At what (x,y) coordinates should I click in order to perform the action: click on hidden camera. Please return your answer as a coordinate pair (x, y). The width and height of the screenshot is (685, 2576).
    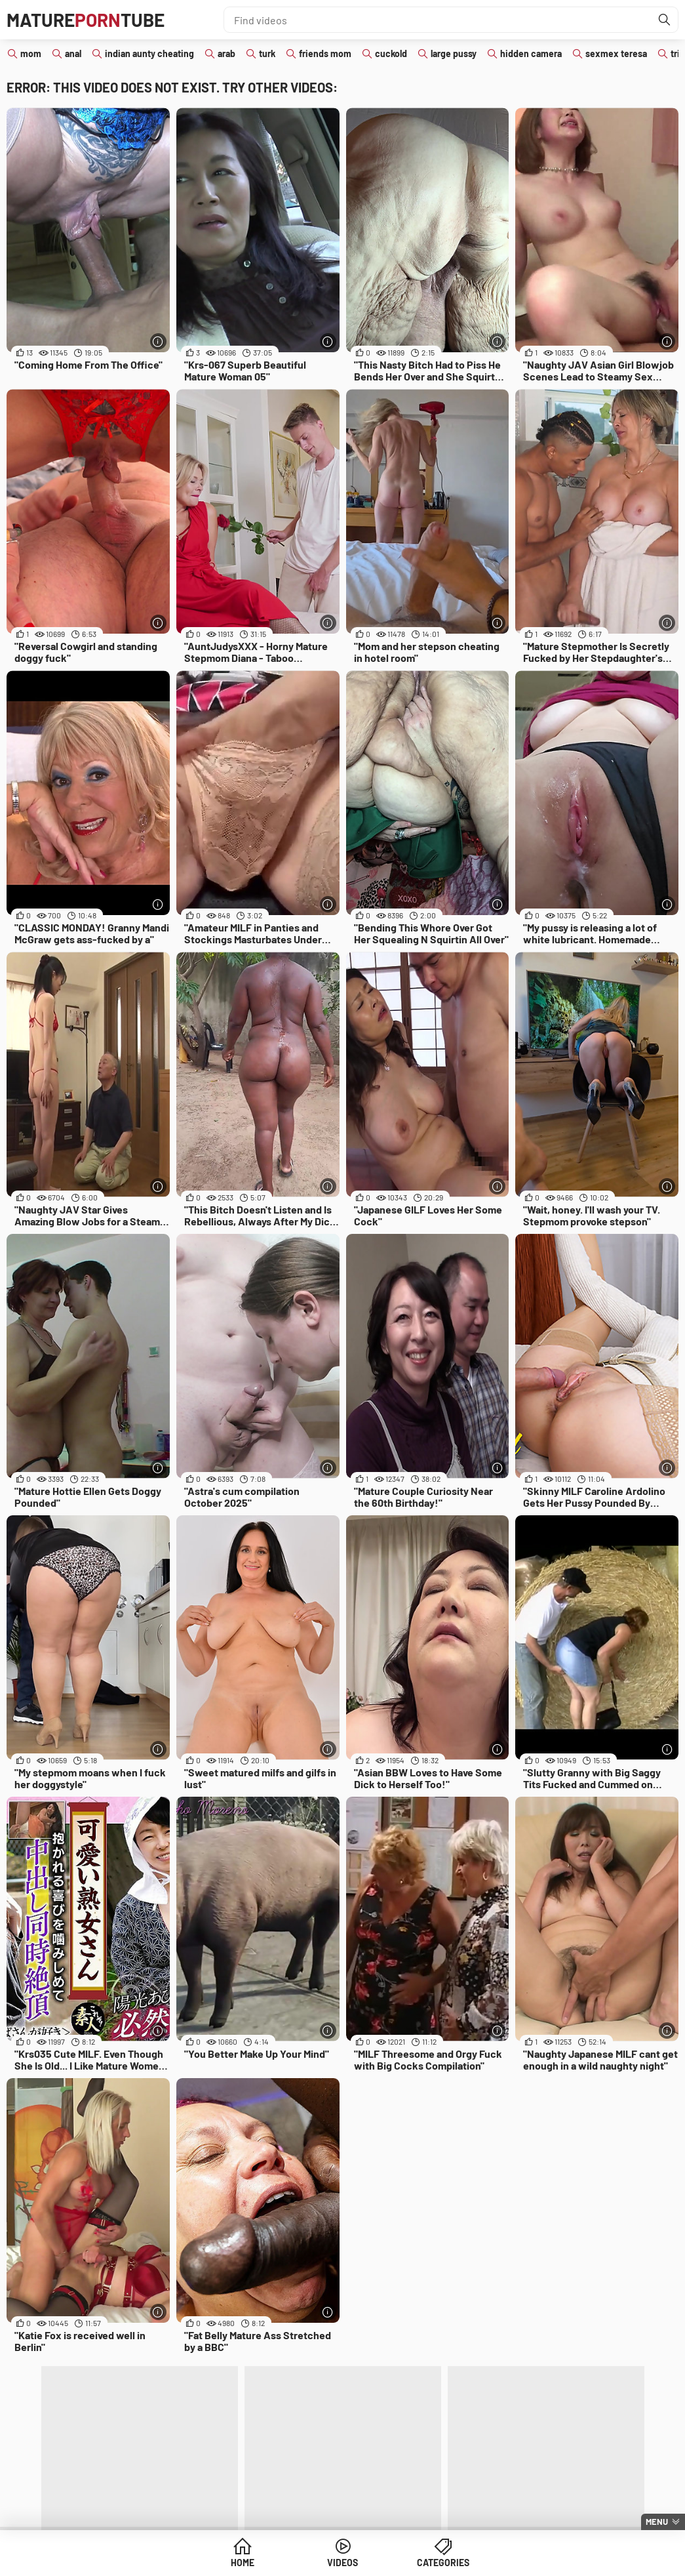
    Looking at the image, I should click on (531, 53).